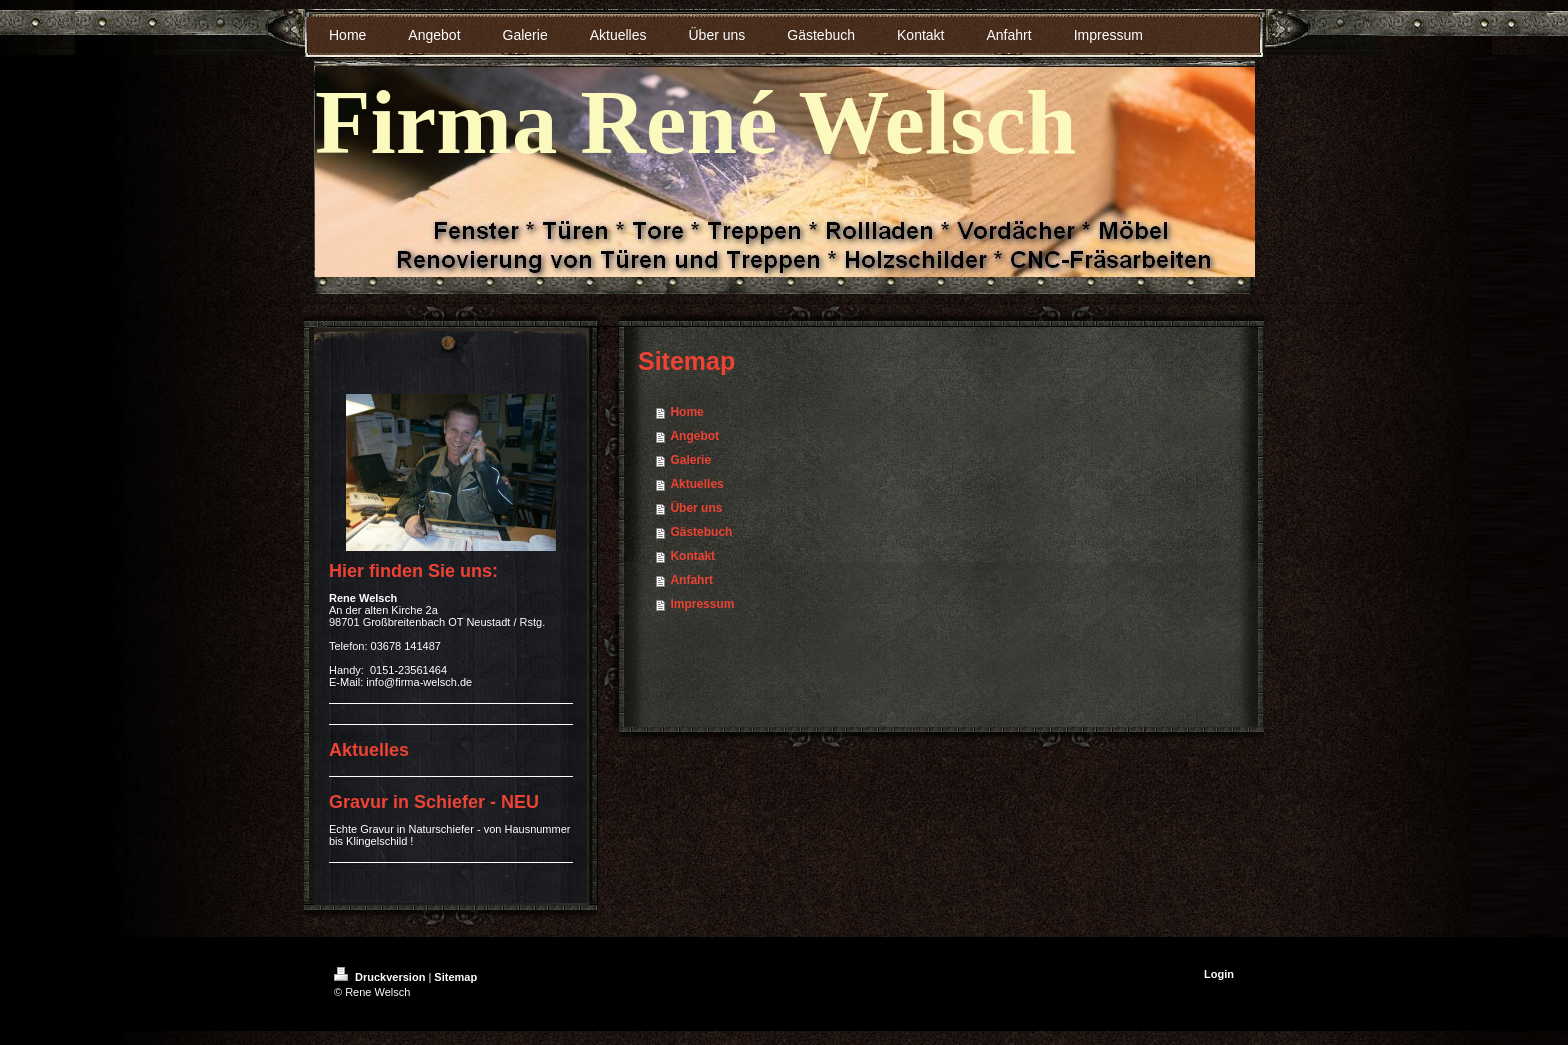  Describe the element at coordinates (694, 436) in the screenshot. I see `Angebot` at that location.